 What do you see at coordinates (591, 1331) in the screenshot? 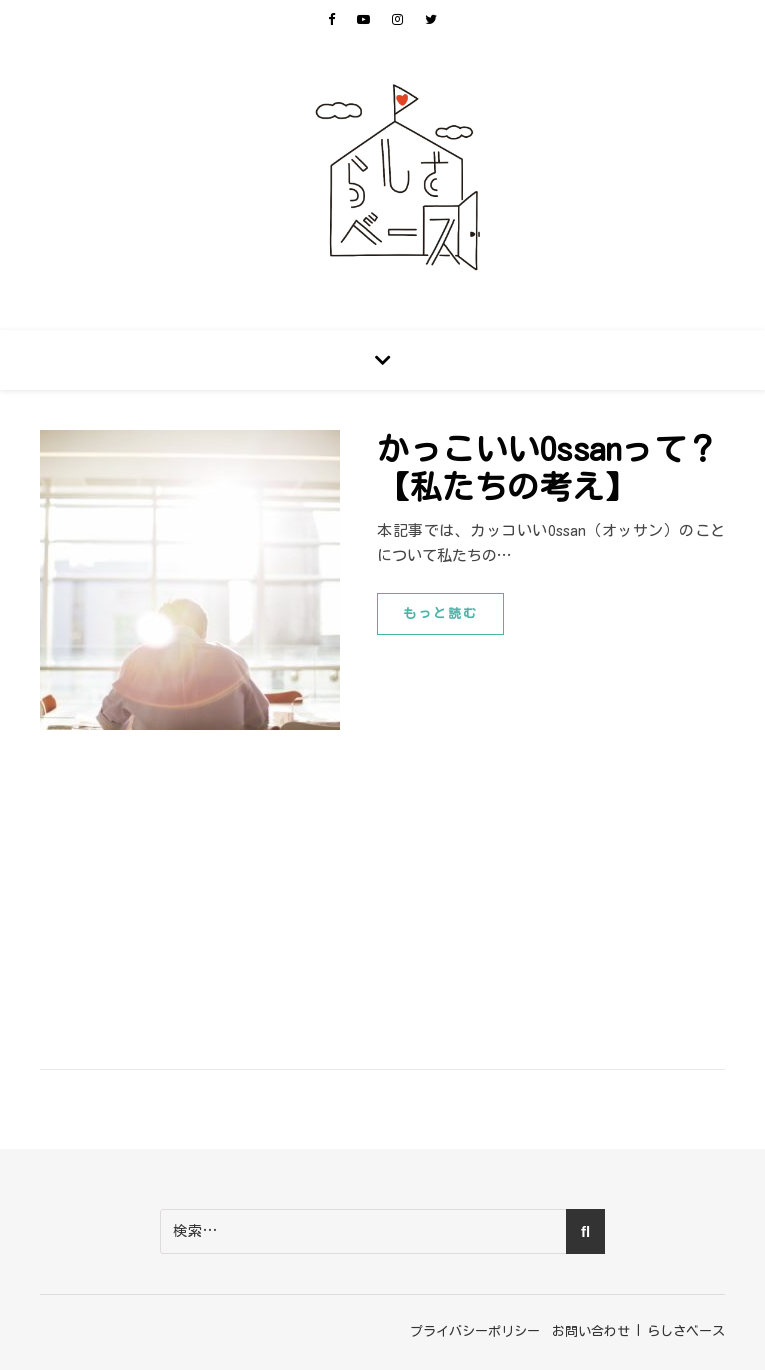
I see `お問い合わせ` at bounding box center [591, 1331].